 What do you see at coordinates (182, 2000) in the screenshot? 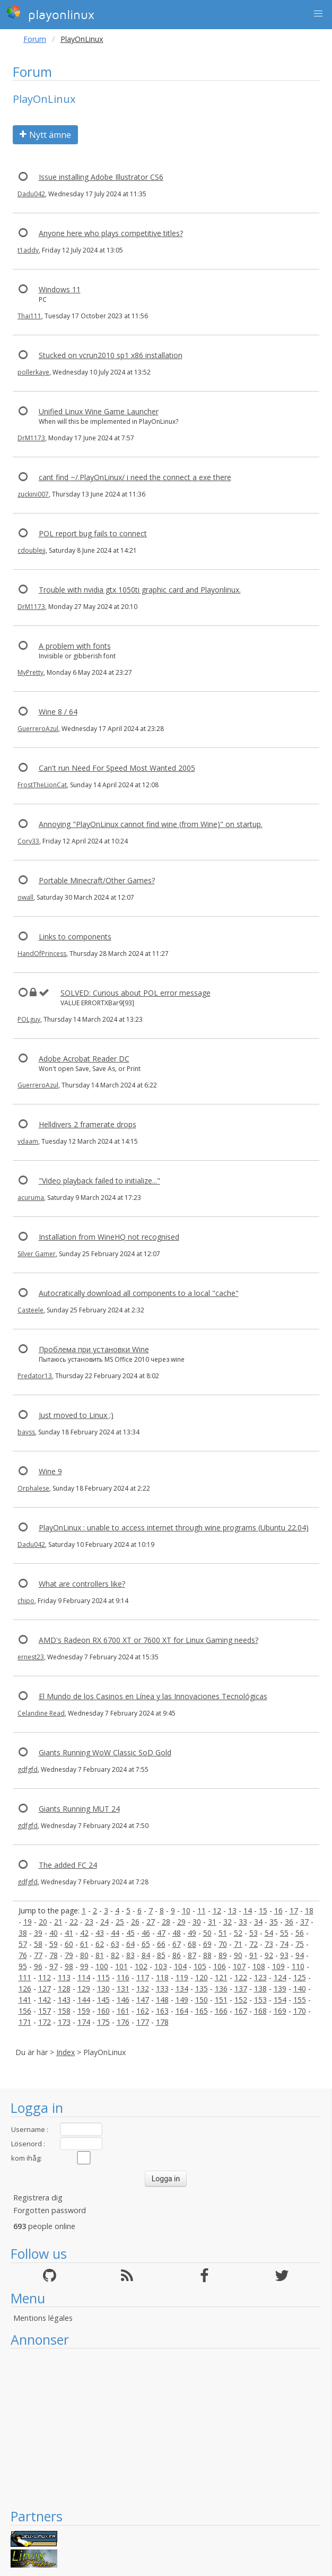
I see `149` at bounding box center [182, 2000].